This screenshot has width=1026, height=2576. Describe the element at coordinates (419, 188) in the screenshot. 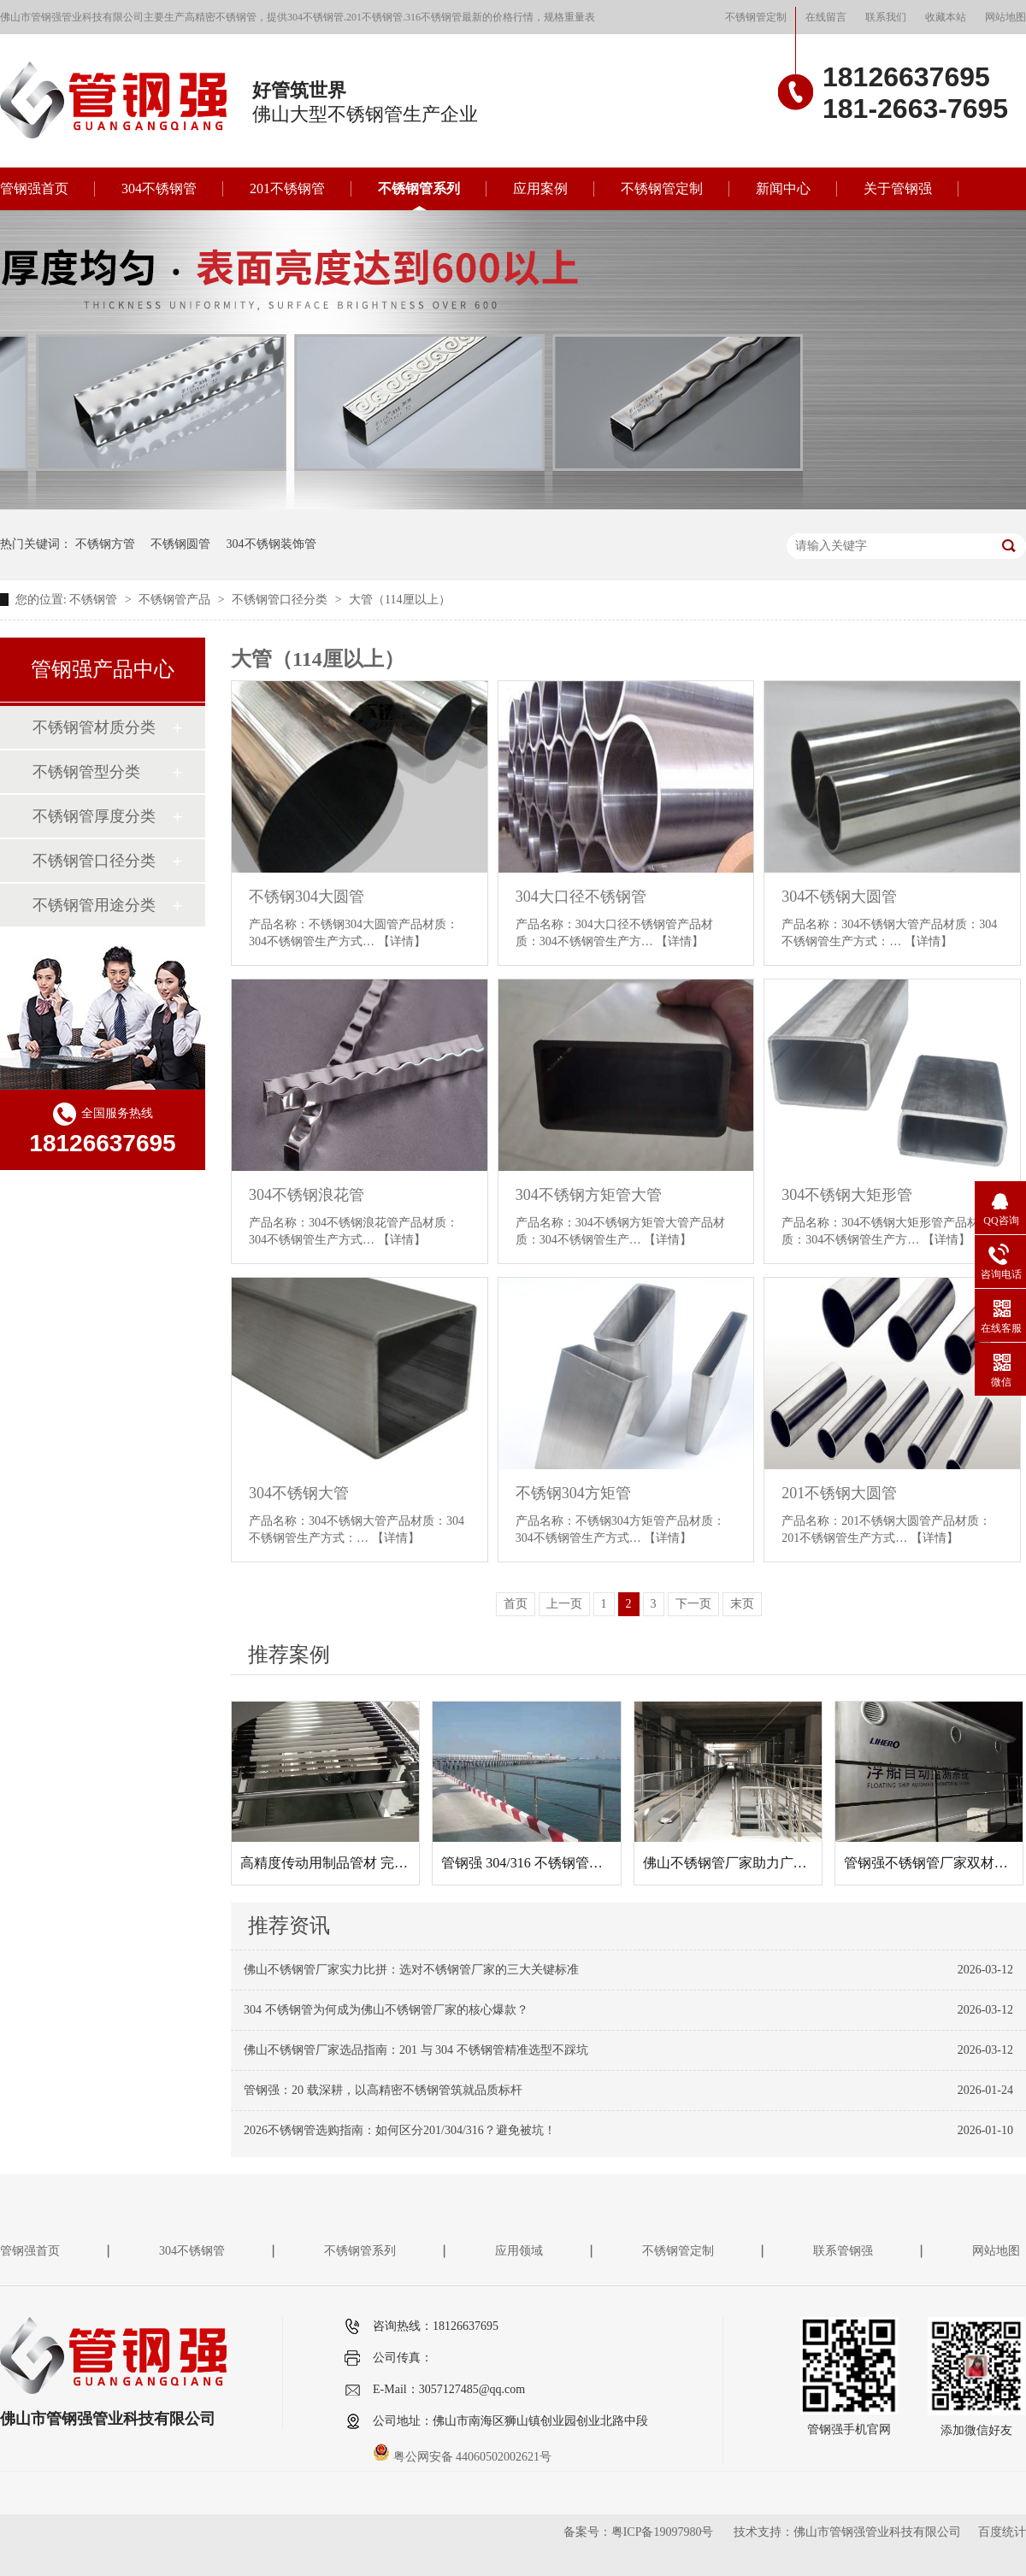

I see `不锈钢管系列` at that location.